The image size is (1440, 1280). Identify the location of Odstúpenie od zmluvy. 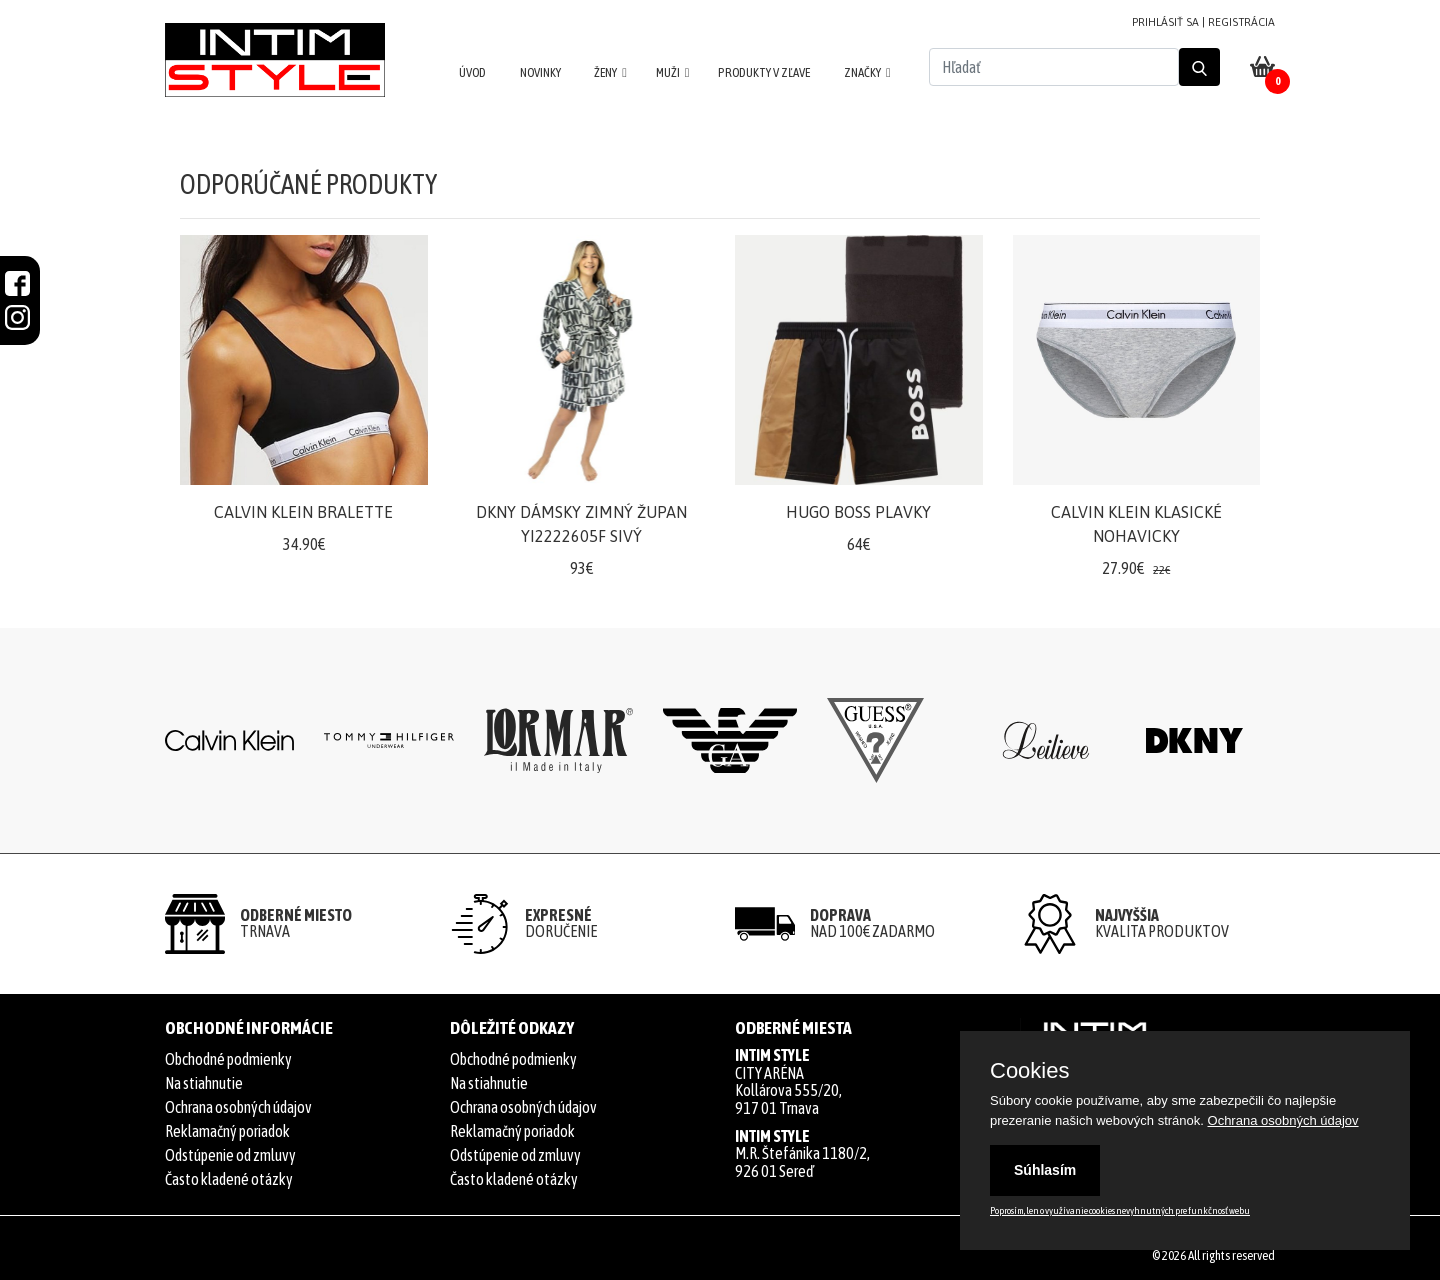
(230, 1155).